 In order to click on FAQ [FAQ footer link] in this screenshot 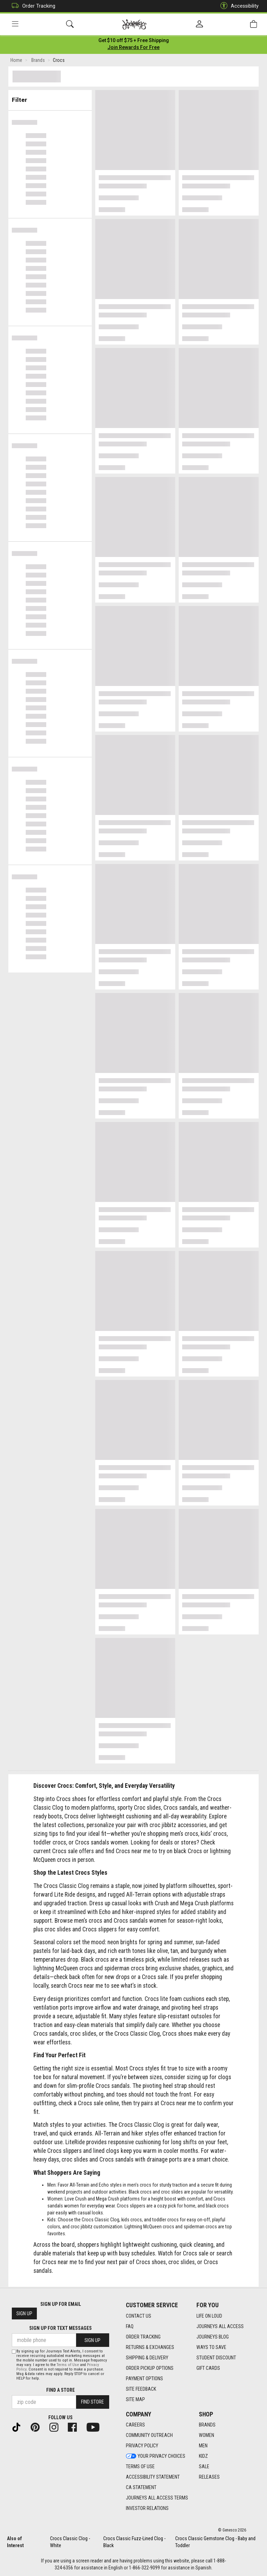, I will do `click(130, 2326)`.